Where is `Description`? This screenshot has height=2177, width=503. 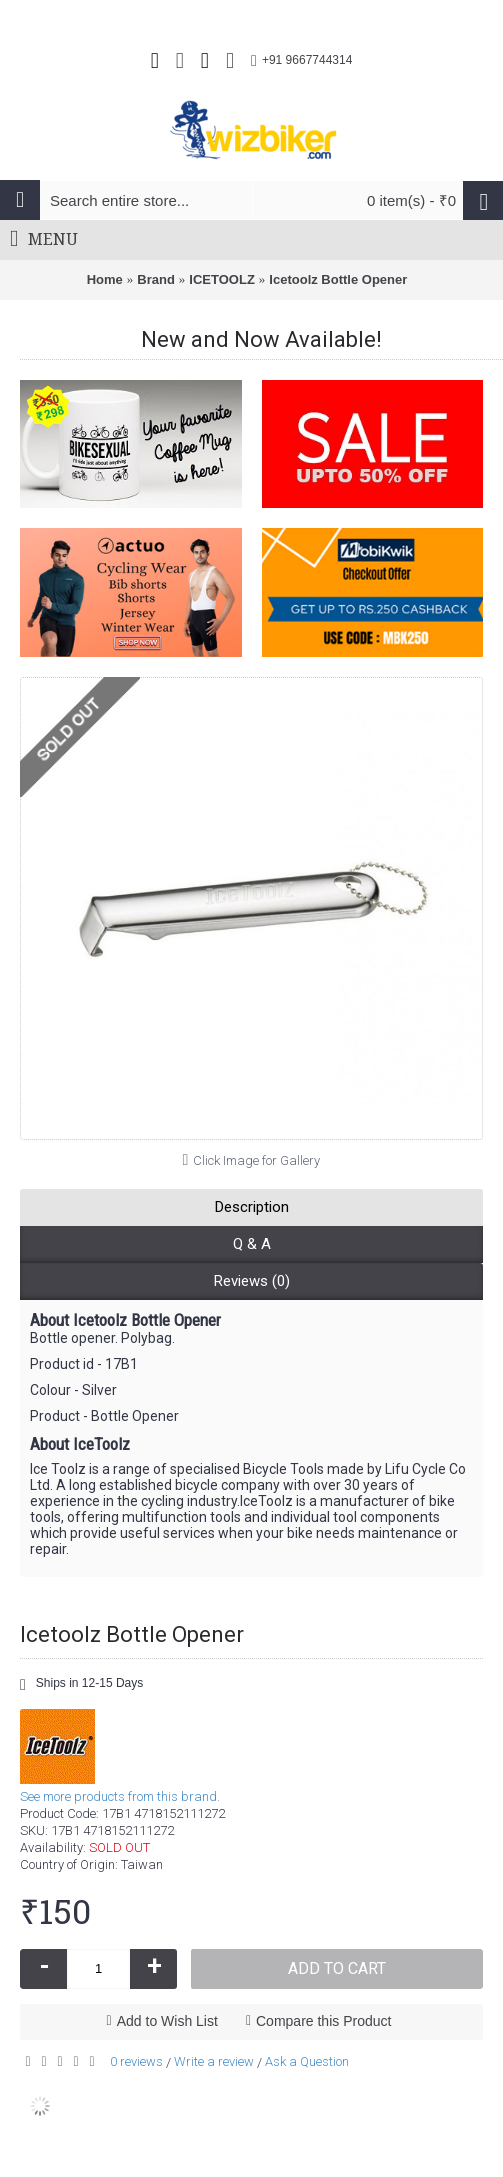
Description is located at coordinates (252, 1207).